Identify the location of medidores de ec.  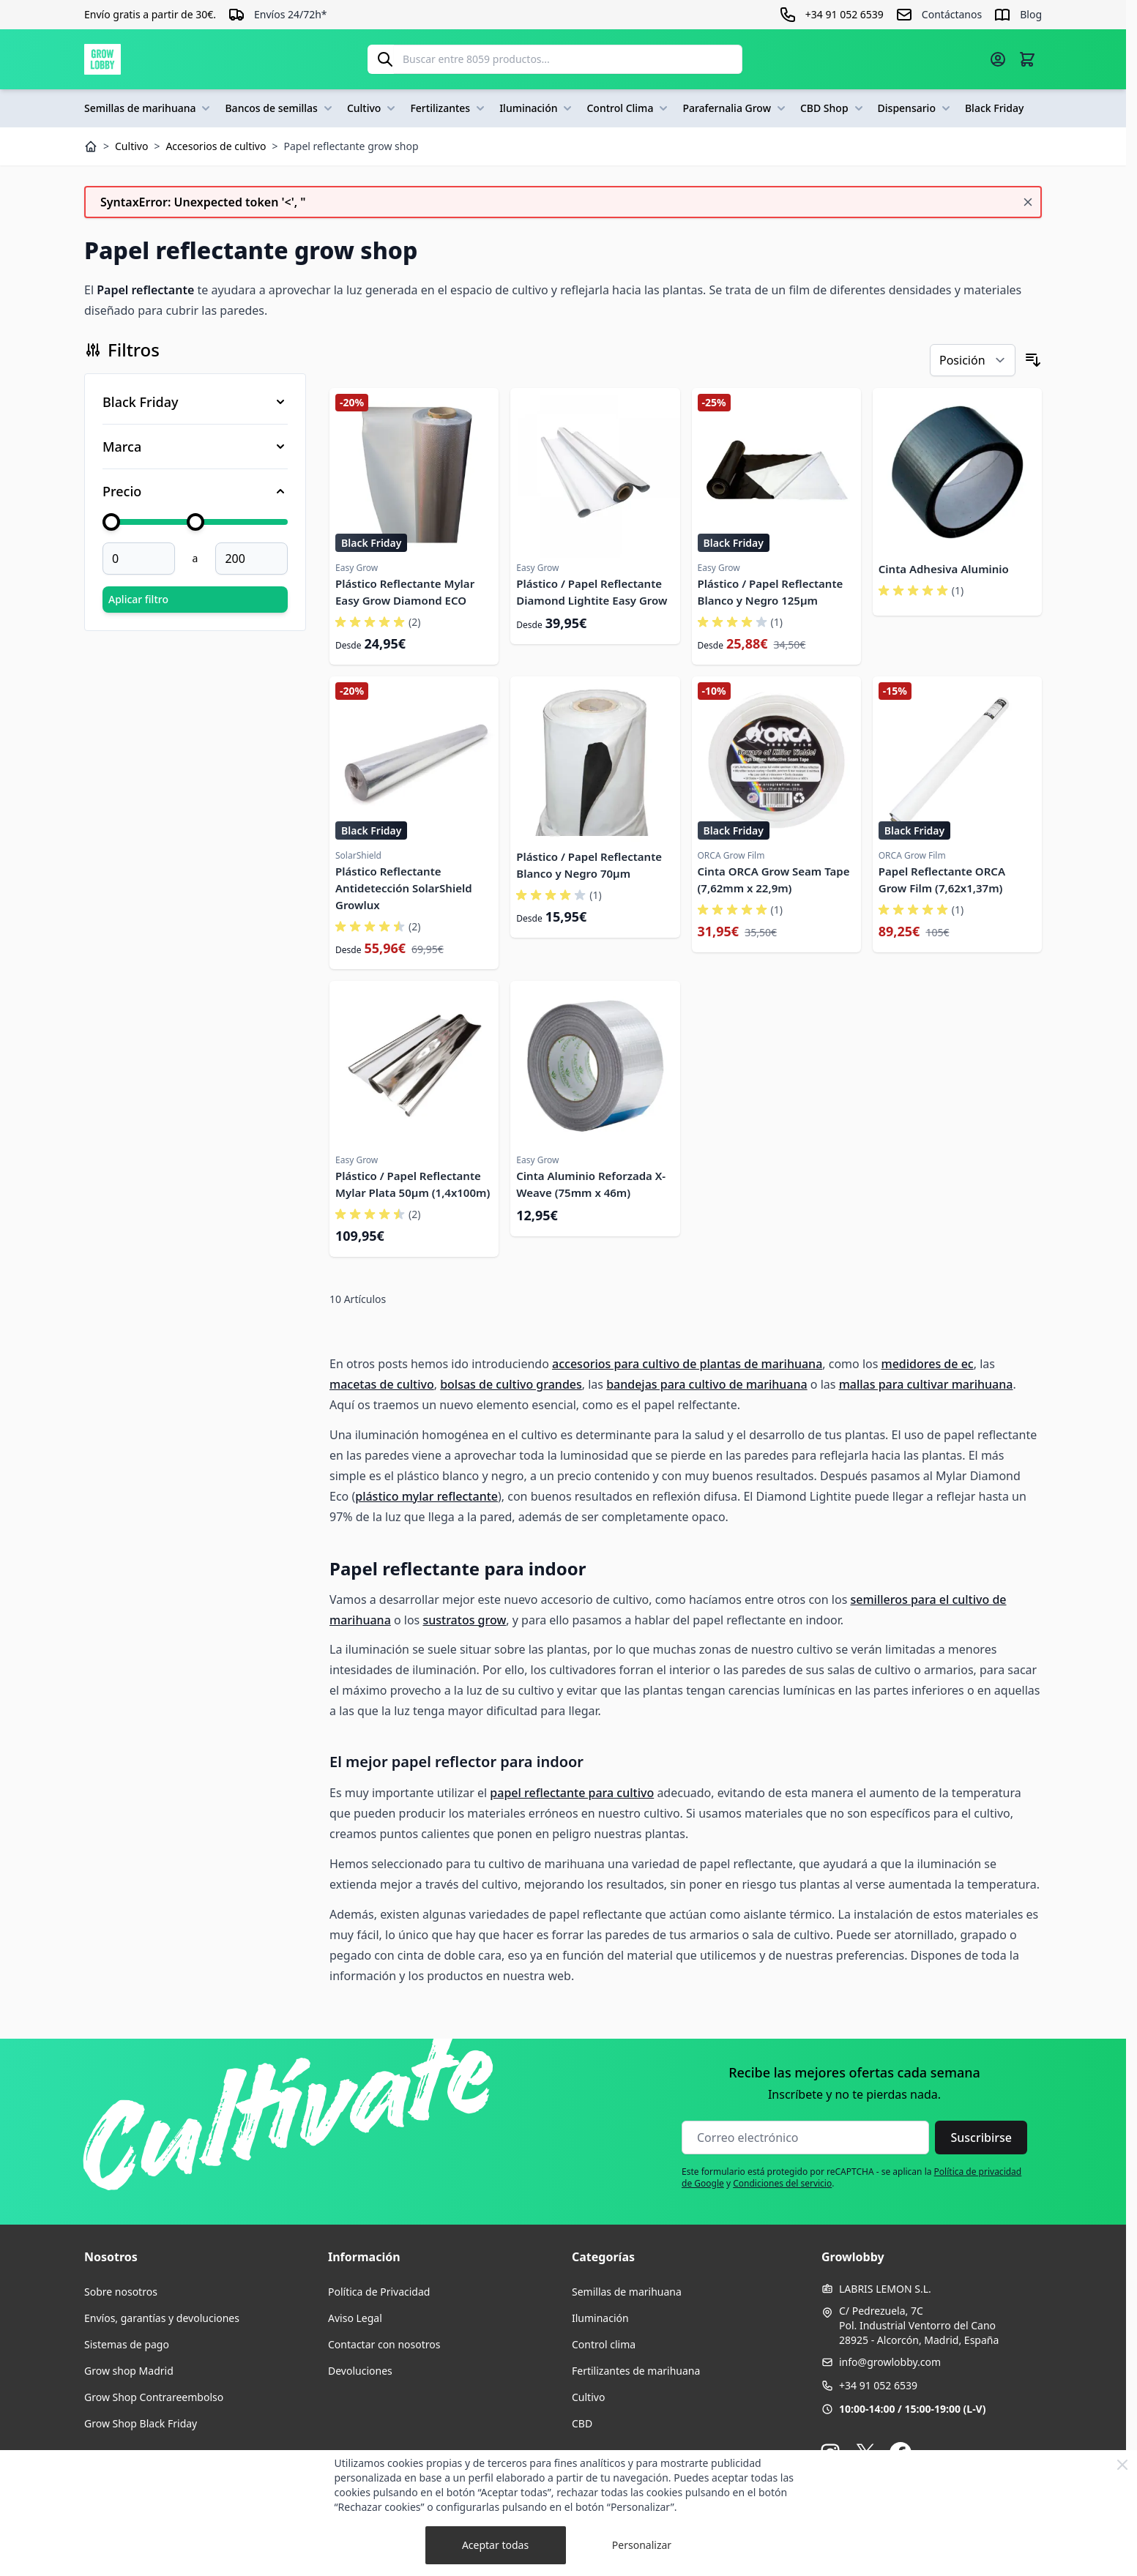
(927, 1364).